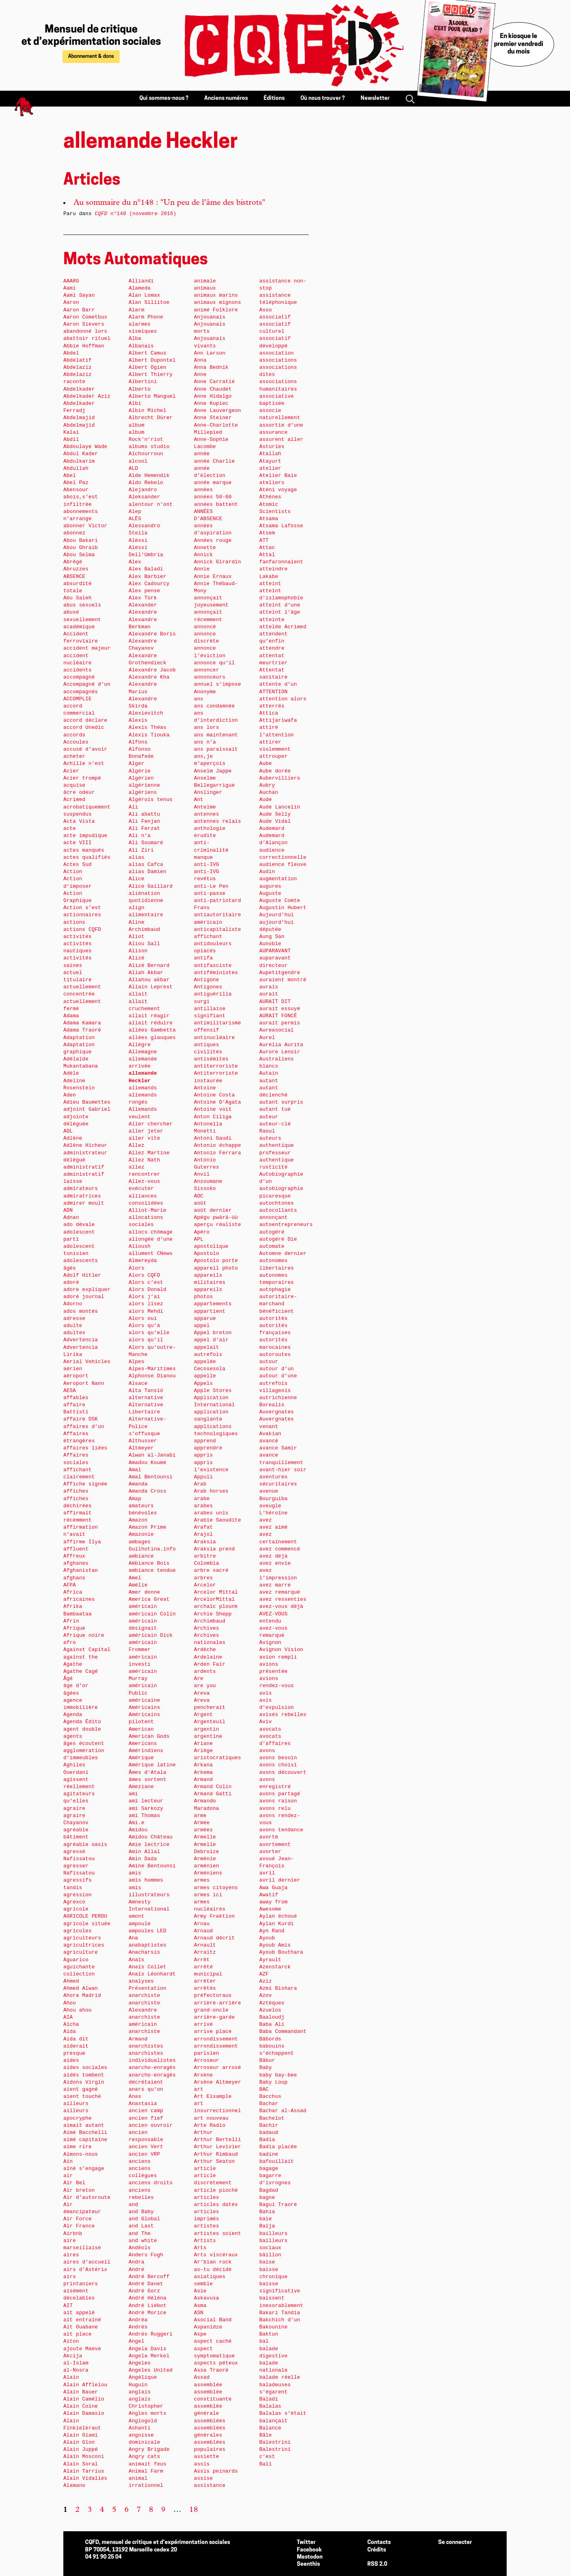 This screenshot has height=2576, width=570. I want to click on Are, so click(198, 1679).